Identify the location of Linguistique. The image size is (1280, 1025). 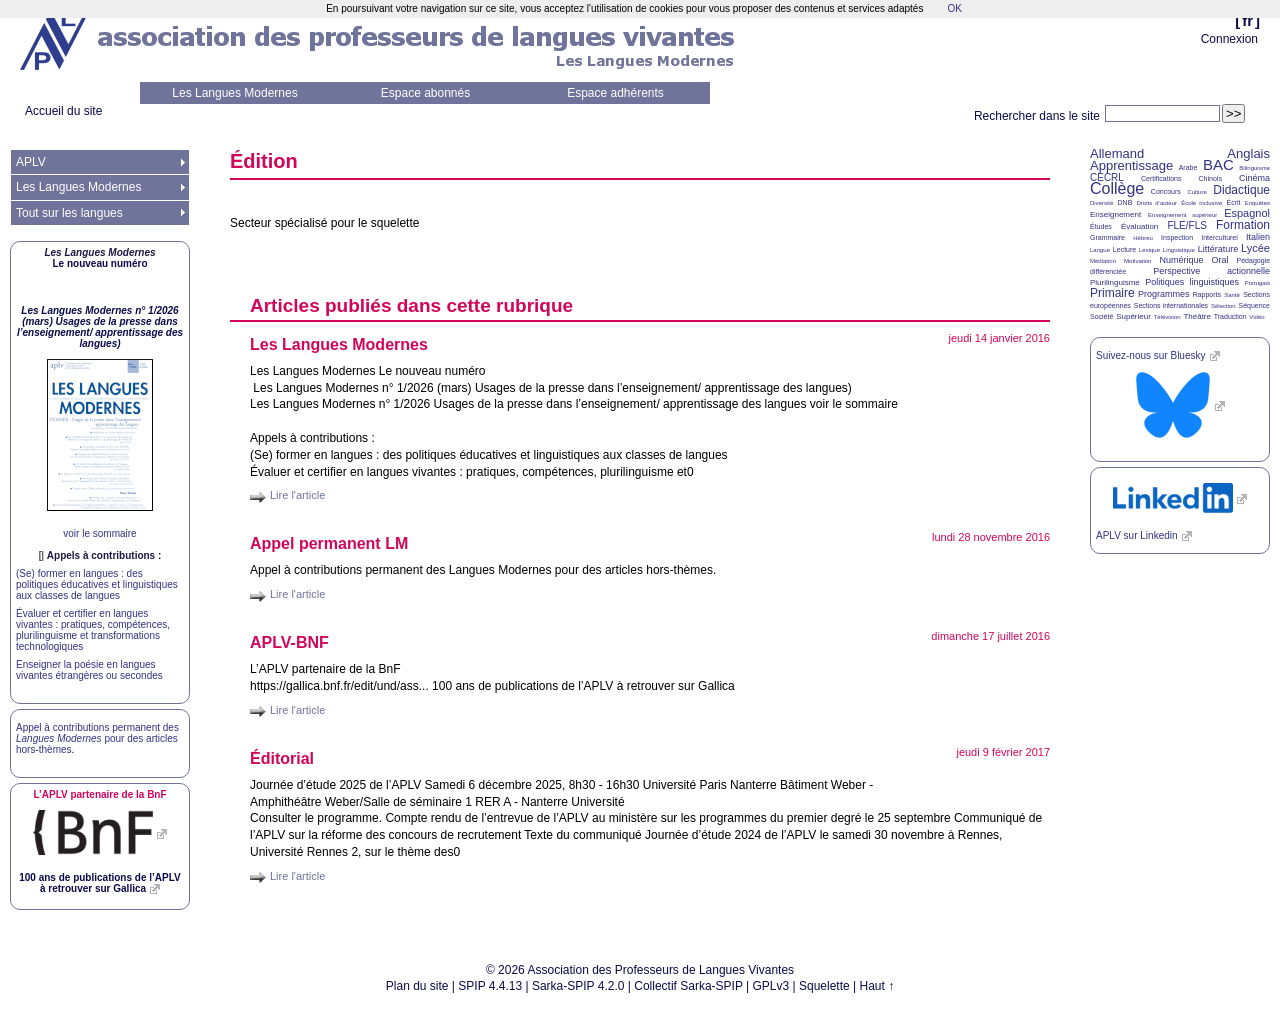
(1179, 250).